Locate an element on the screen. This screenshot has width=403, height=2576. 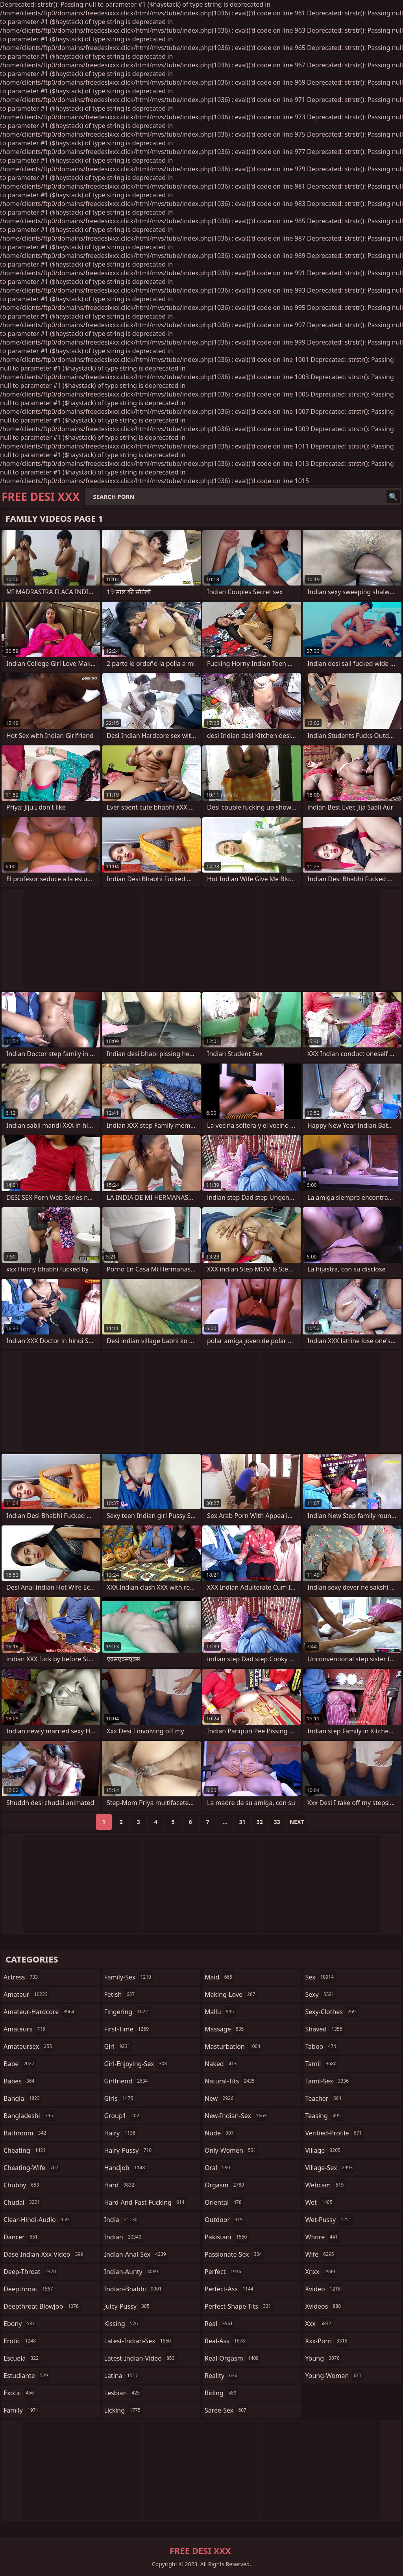
oriental is located at coordinates (224, 2202).